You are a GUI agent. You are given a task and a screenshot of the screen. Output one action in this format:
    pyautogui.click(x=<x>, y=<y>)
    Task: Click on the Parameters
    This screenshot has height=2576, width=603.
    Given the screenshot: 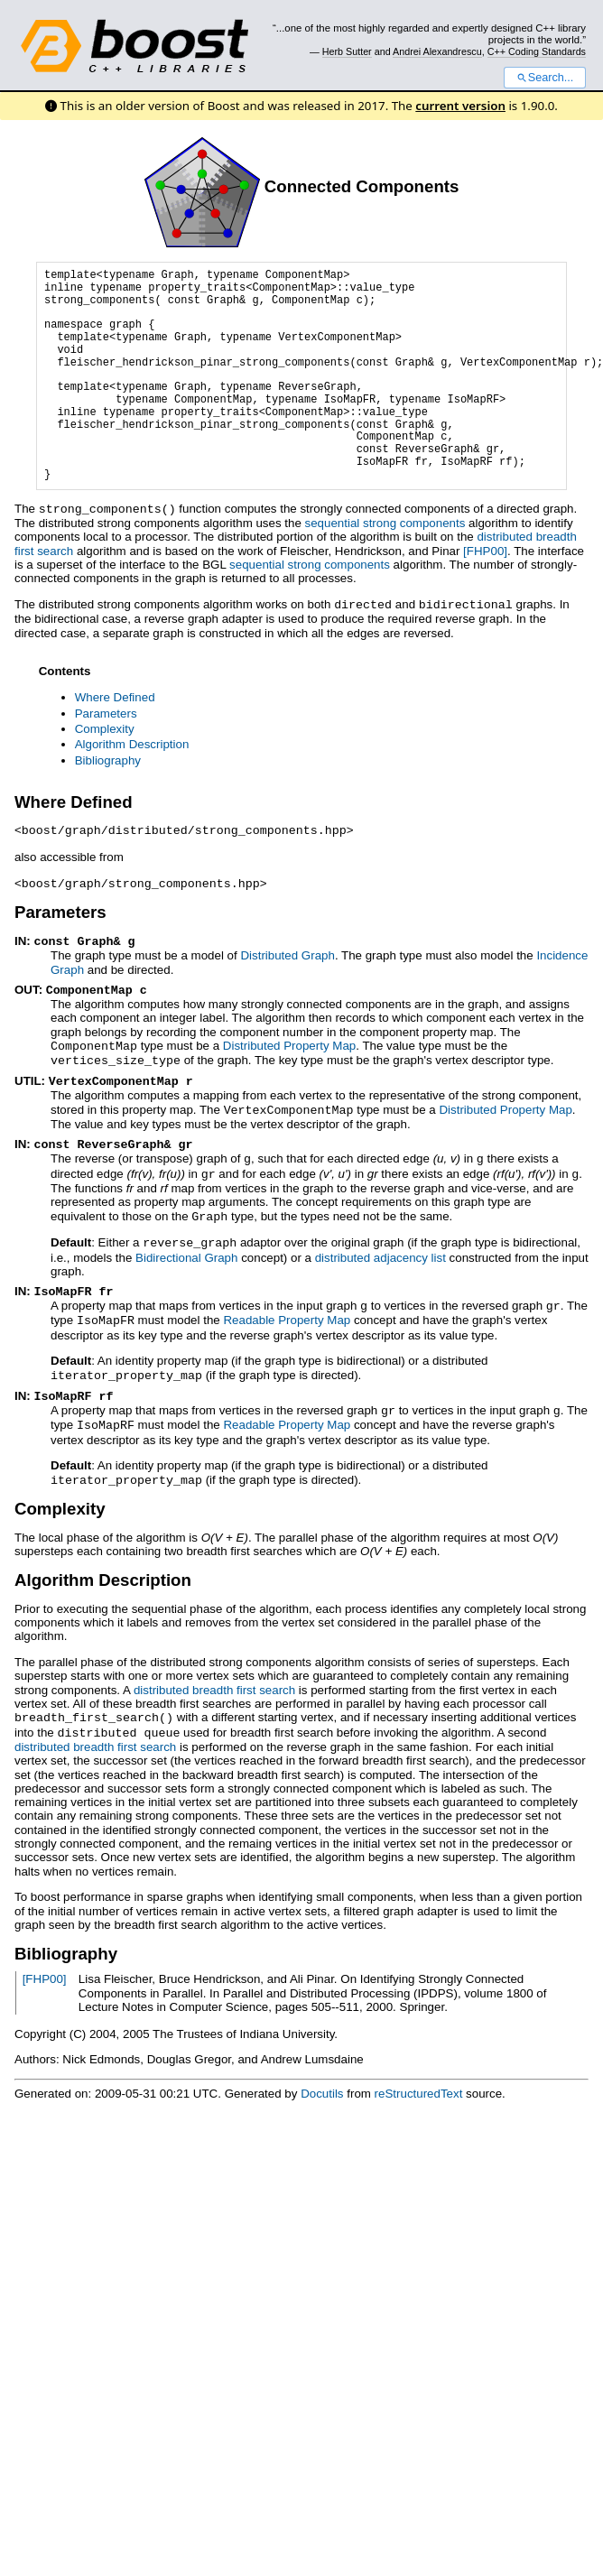 What is the action you would take?
    pyautogui.click(x=106, y=711)
    